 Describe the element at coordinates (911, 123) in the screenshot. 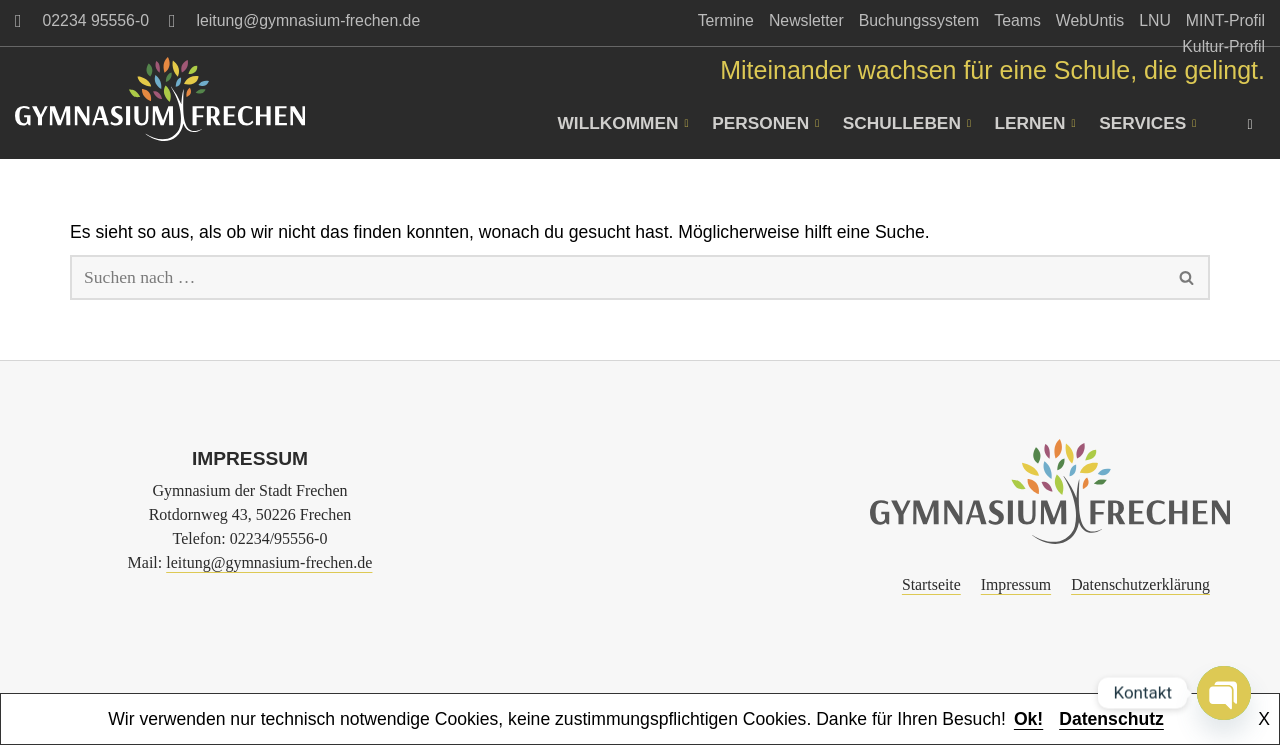

I see `Schulleben` at that location.